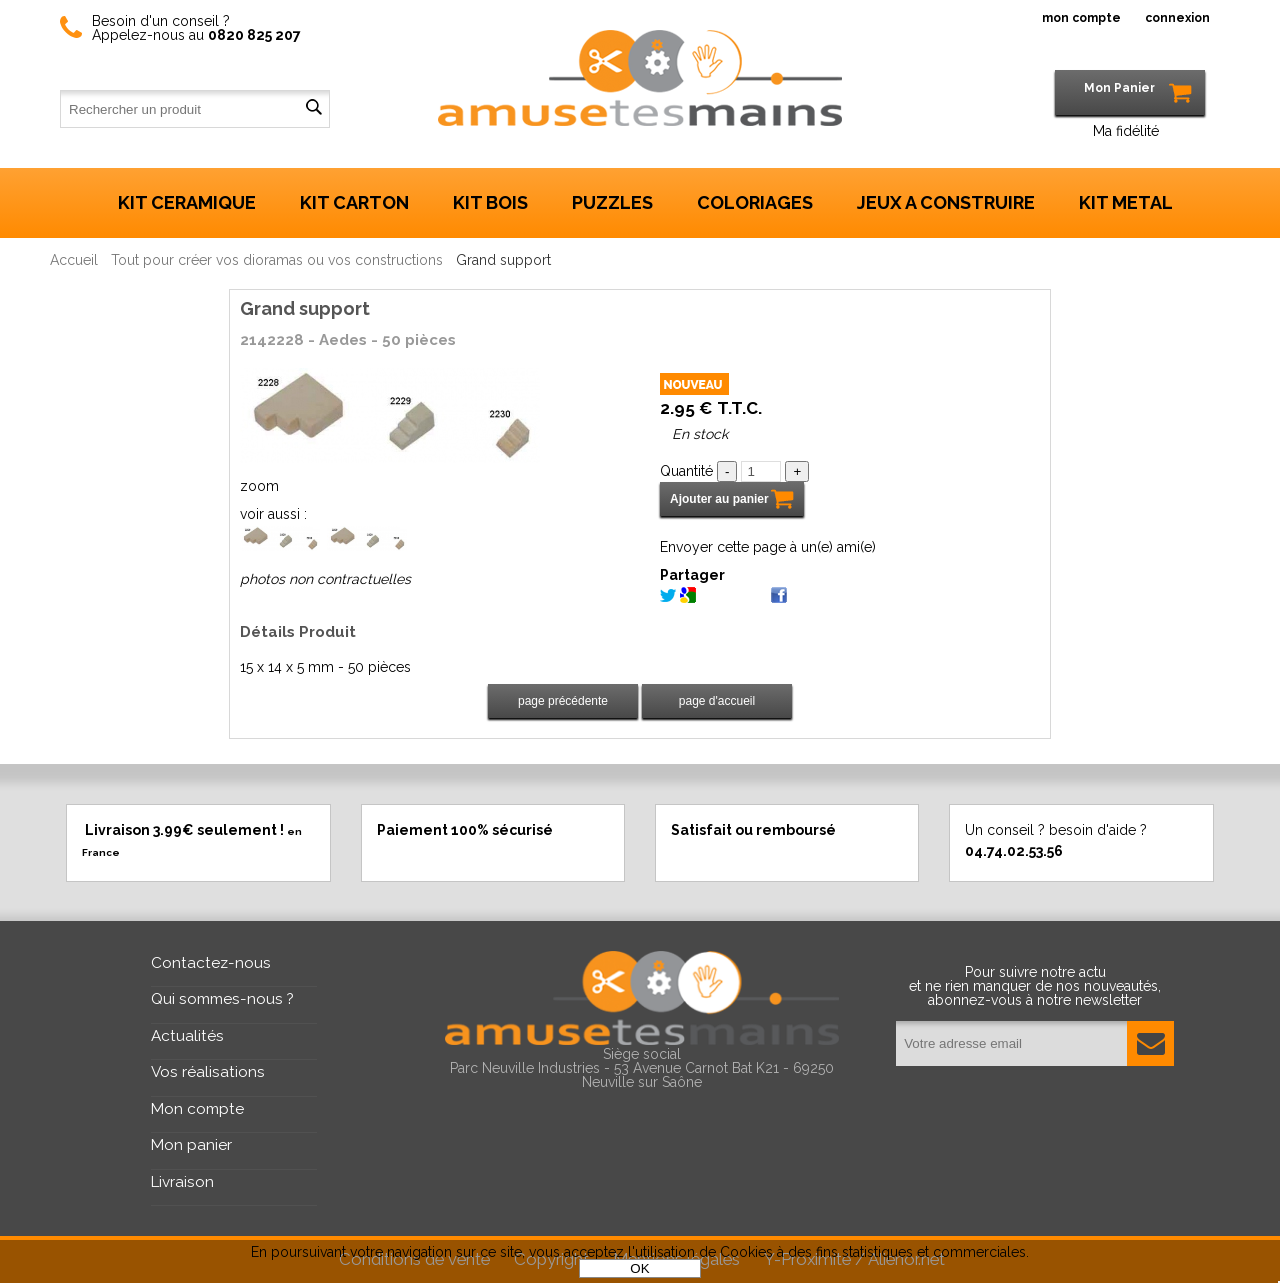 The image size is (1280, 1283). What do you see at coordinates (197, 1109) in the screenshot?
I see `Mon compte` at bounding box center [197, 1109].